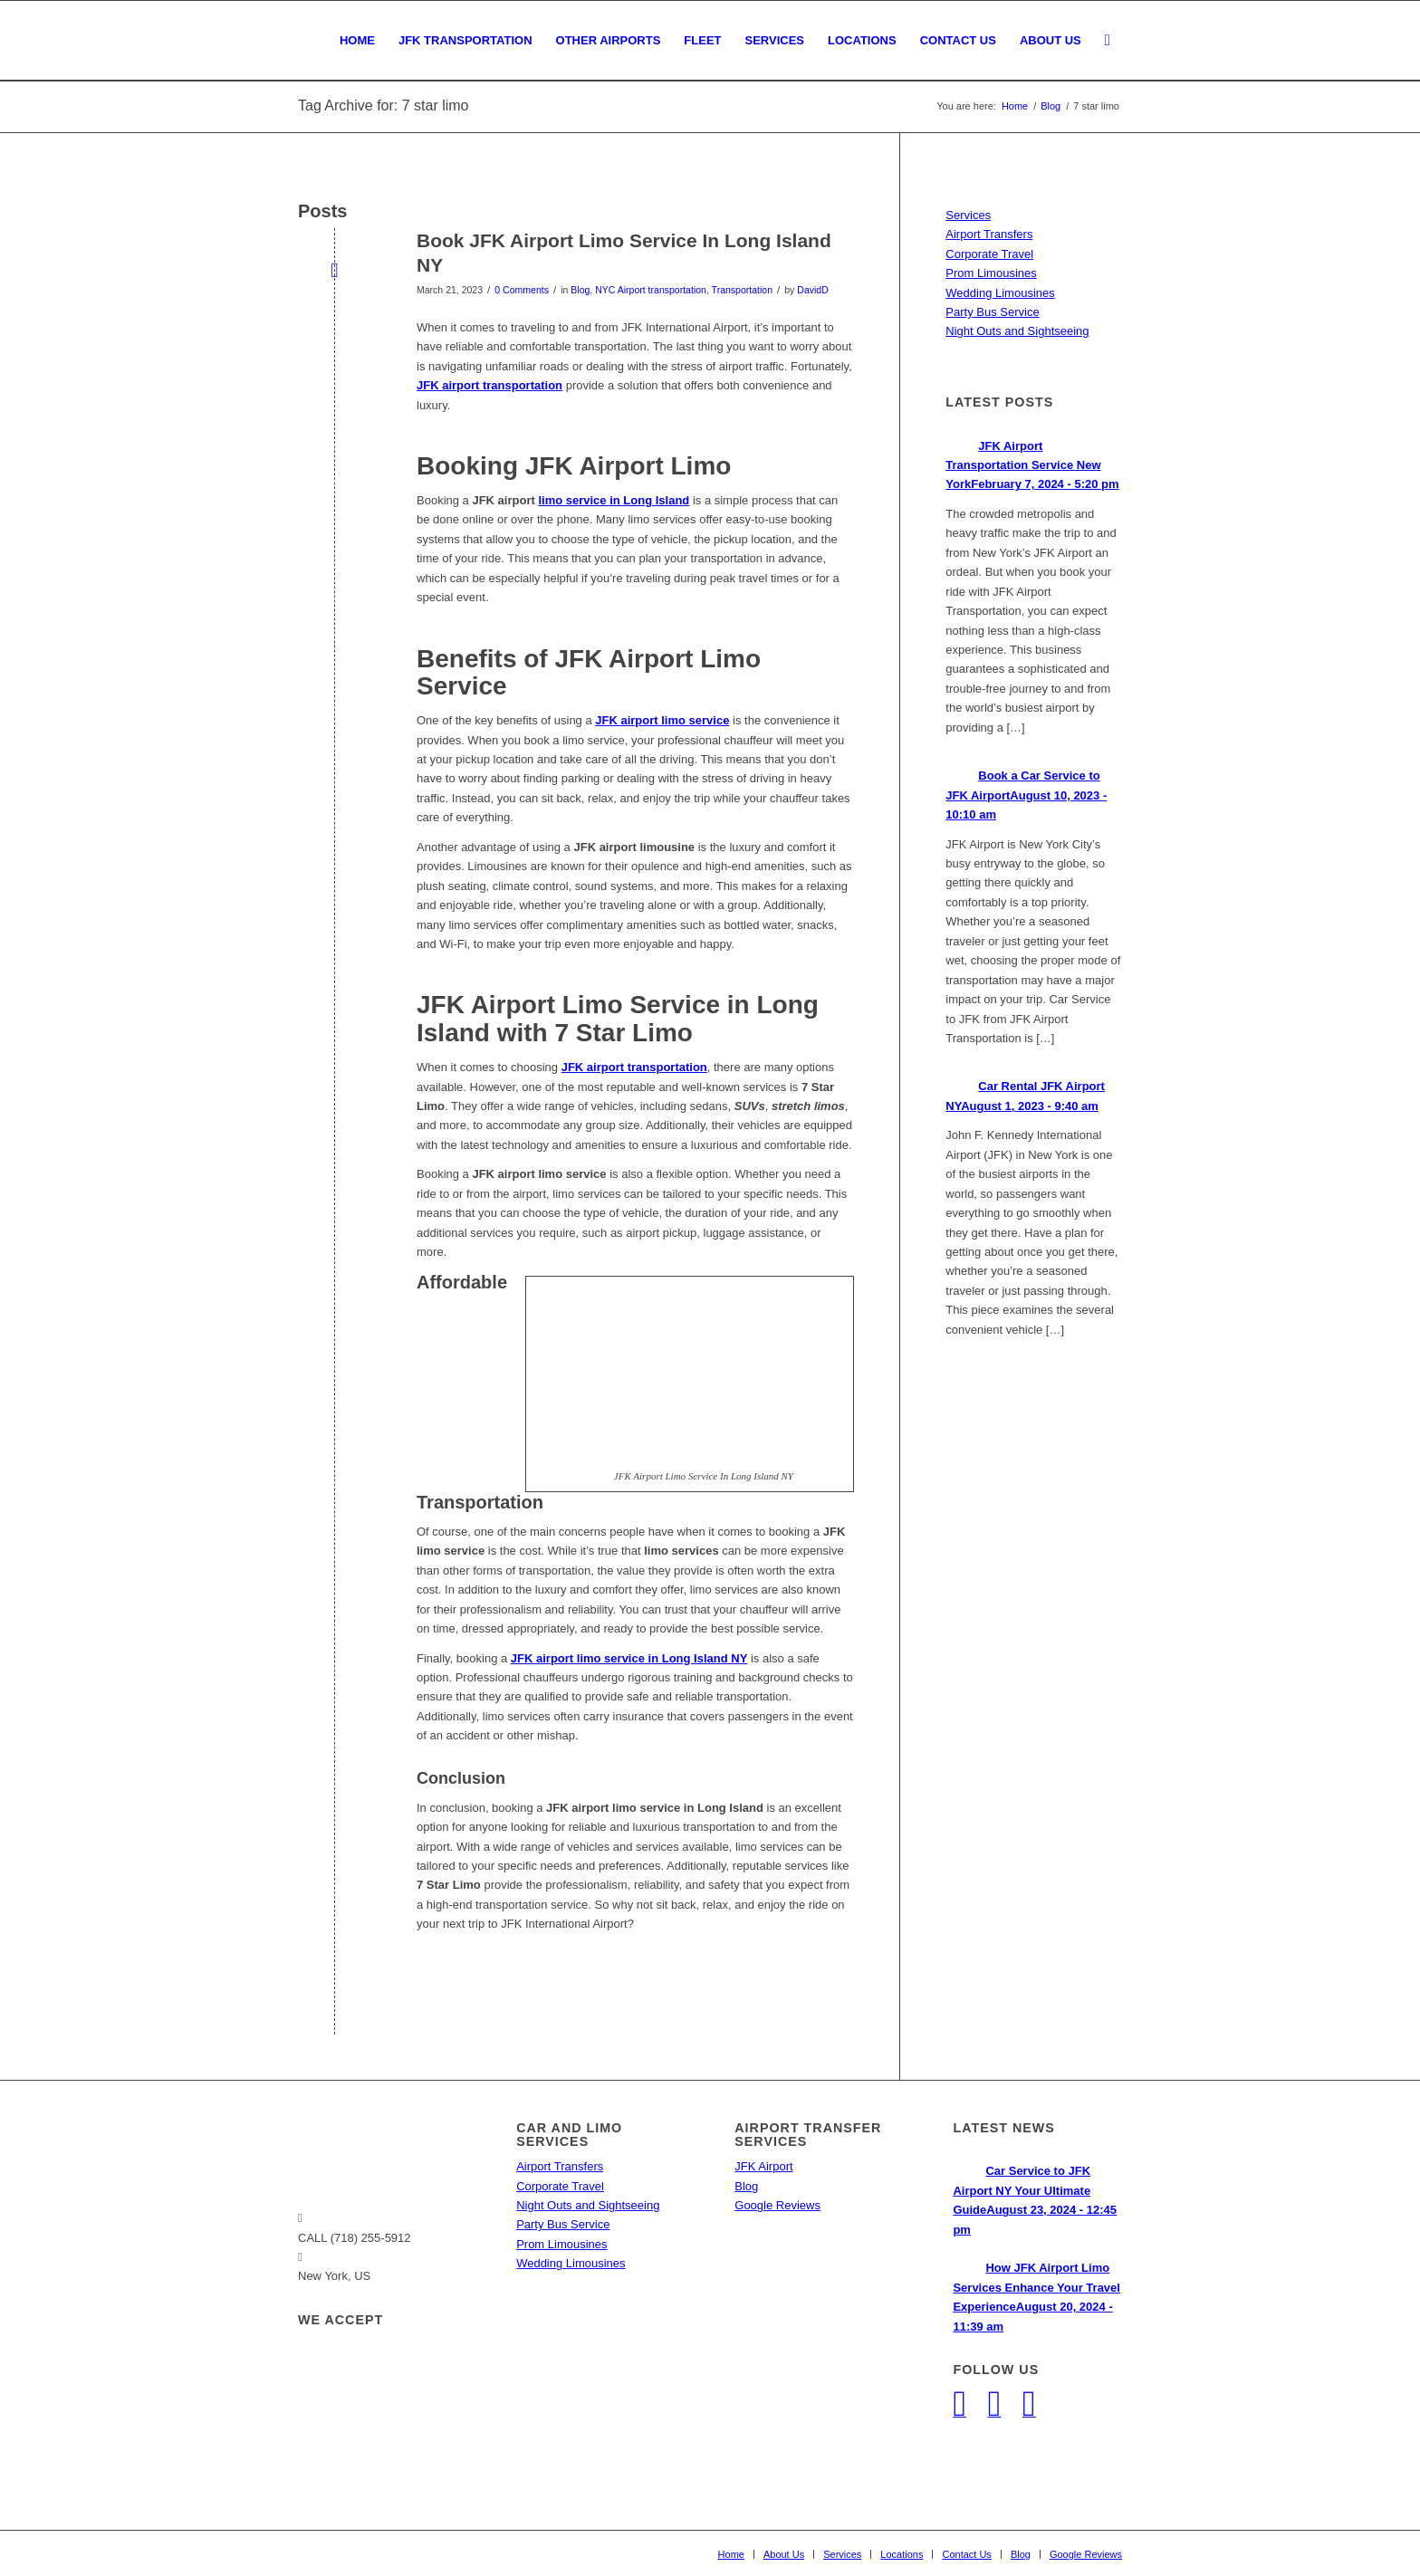 This screenshot has height=2576, width=1420. Describe the element at coordinates (988, 234) in the screenshot. I see `Airport Transfers` at that location.